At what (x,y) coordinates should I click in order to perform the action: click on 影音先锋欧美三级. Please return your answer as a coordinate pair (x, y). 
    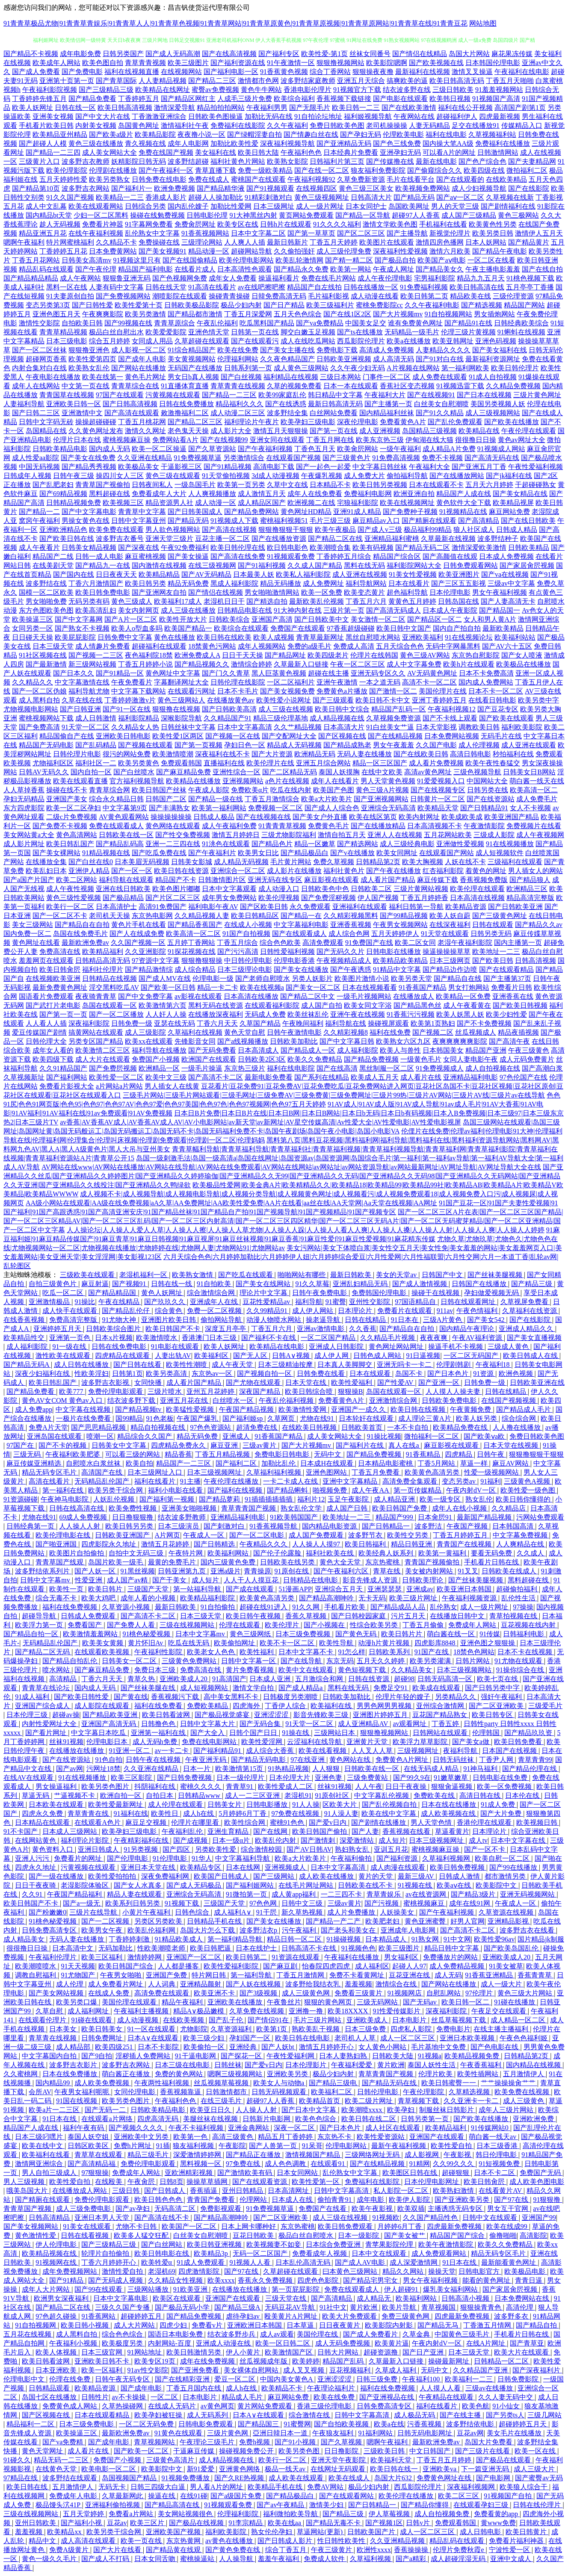
    Looking at the image, I should click on (321, 1714).